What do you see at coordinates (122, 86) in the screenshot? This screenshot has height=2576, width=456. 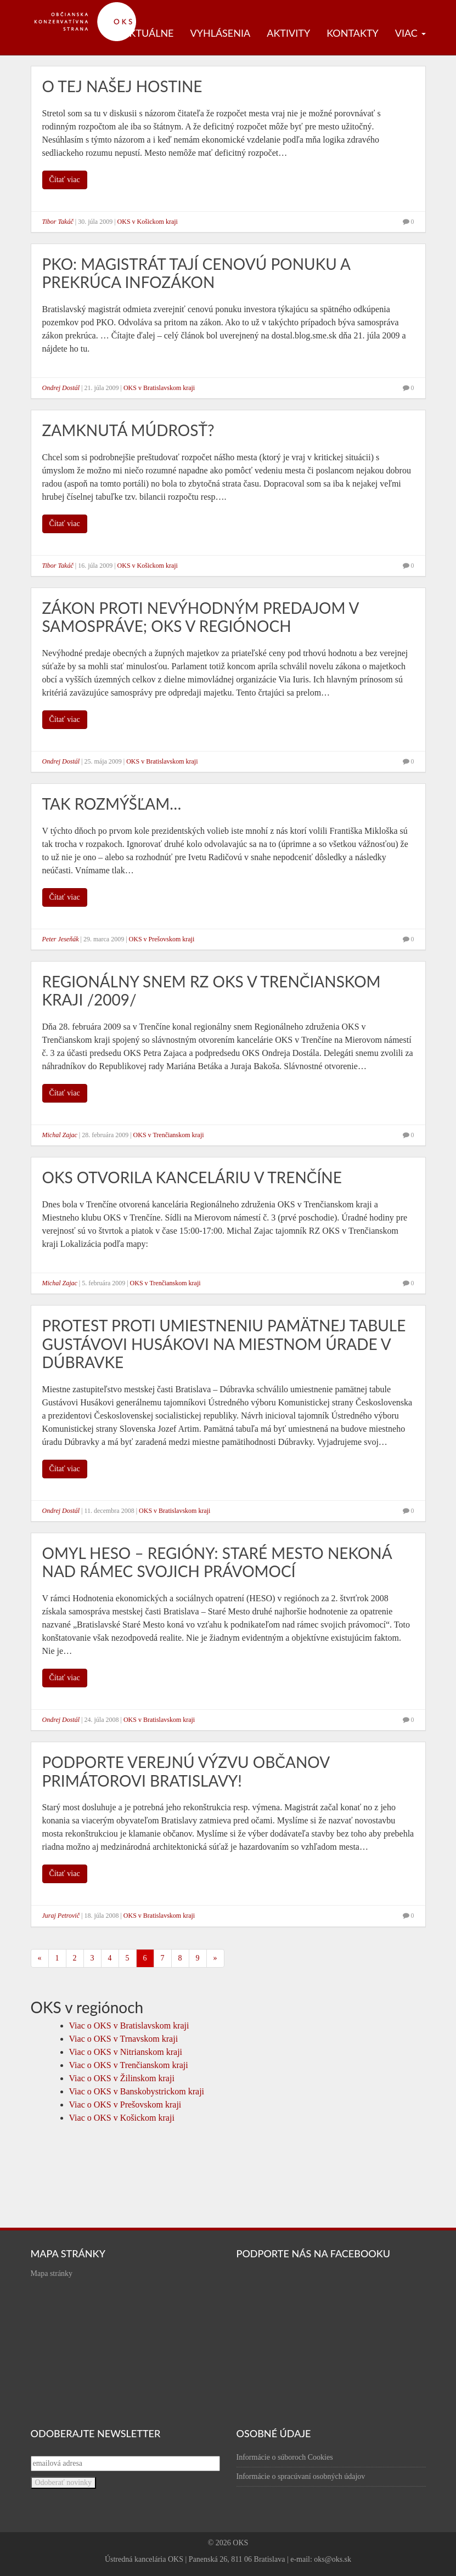 I see `O tej našej hostine` at bounding box center [122, 86].